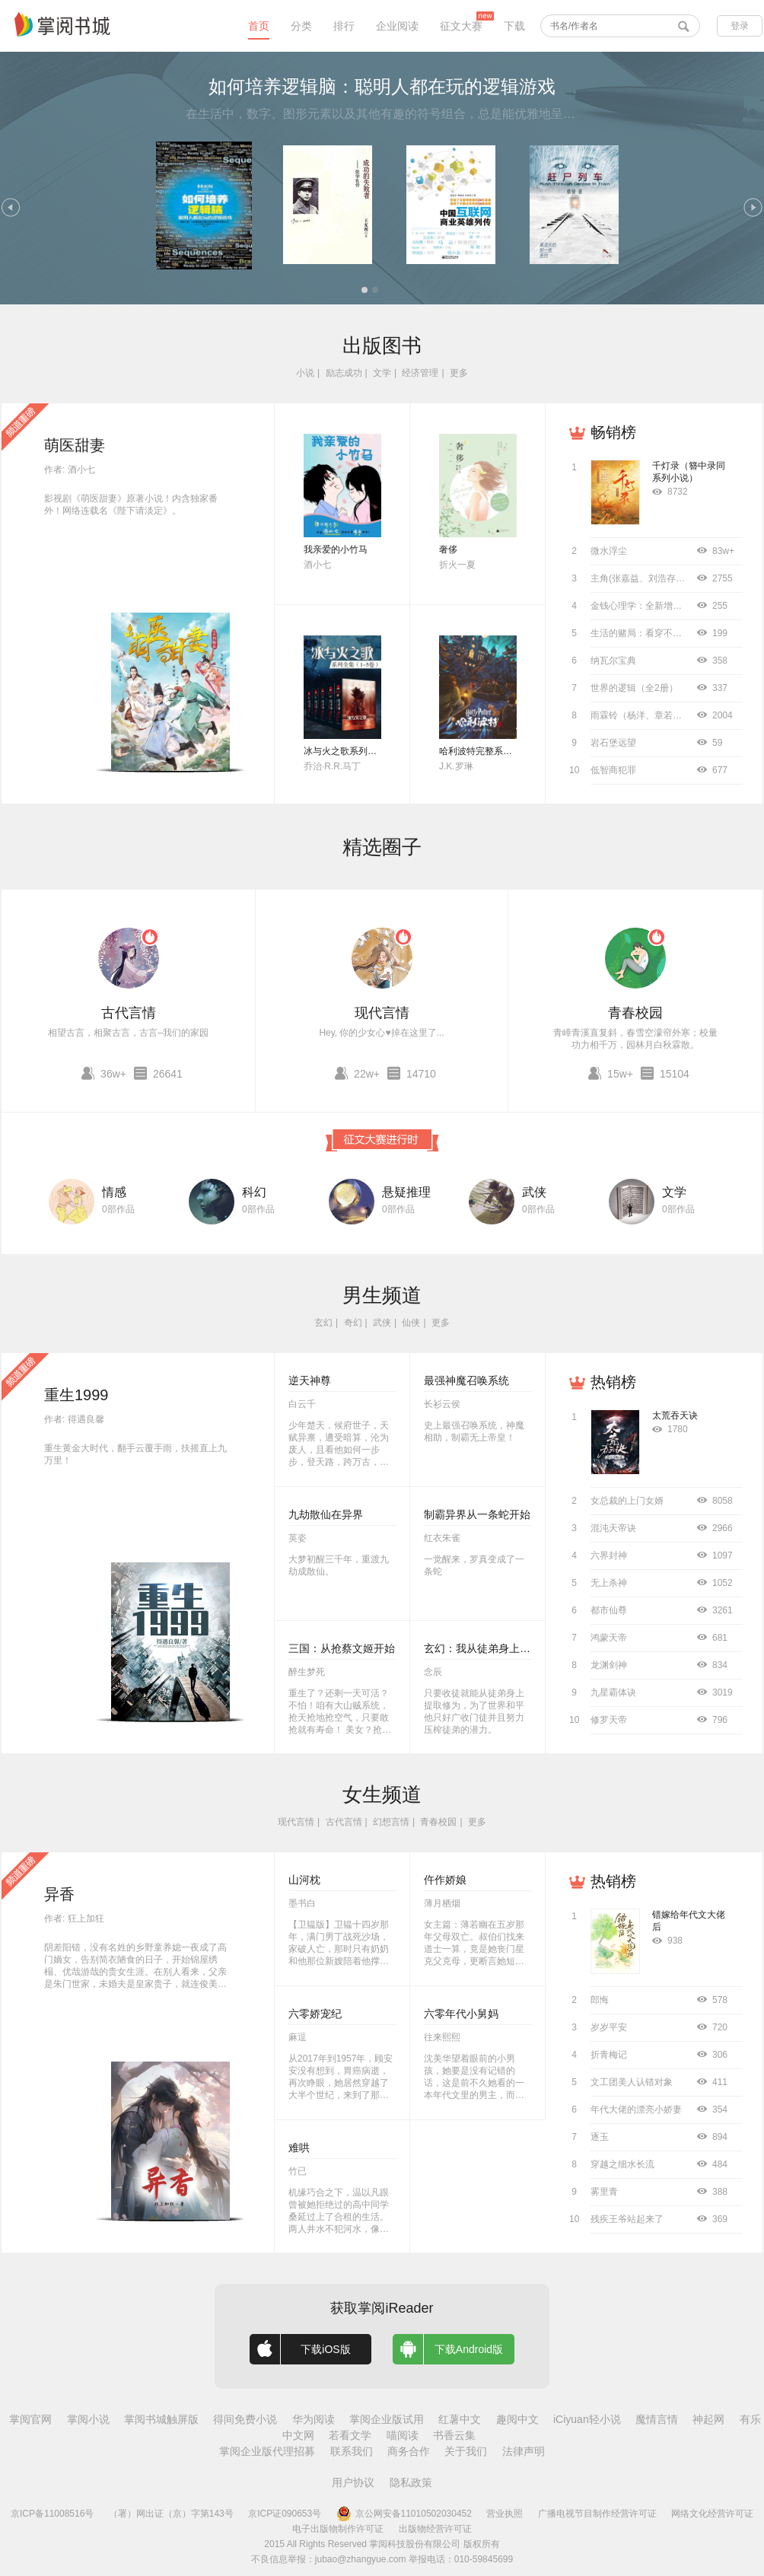  Describe the element at coordinates (76, 1395) in the screenshot. I see `重生1999` at that location.